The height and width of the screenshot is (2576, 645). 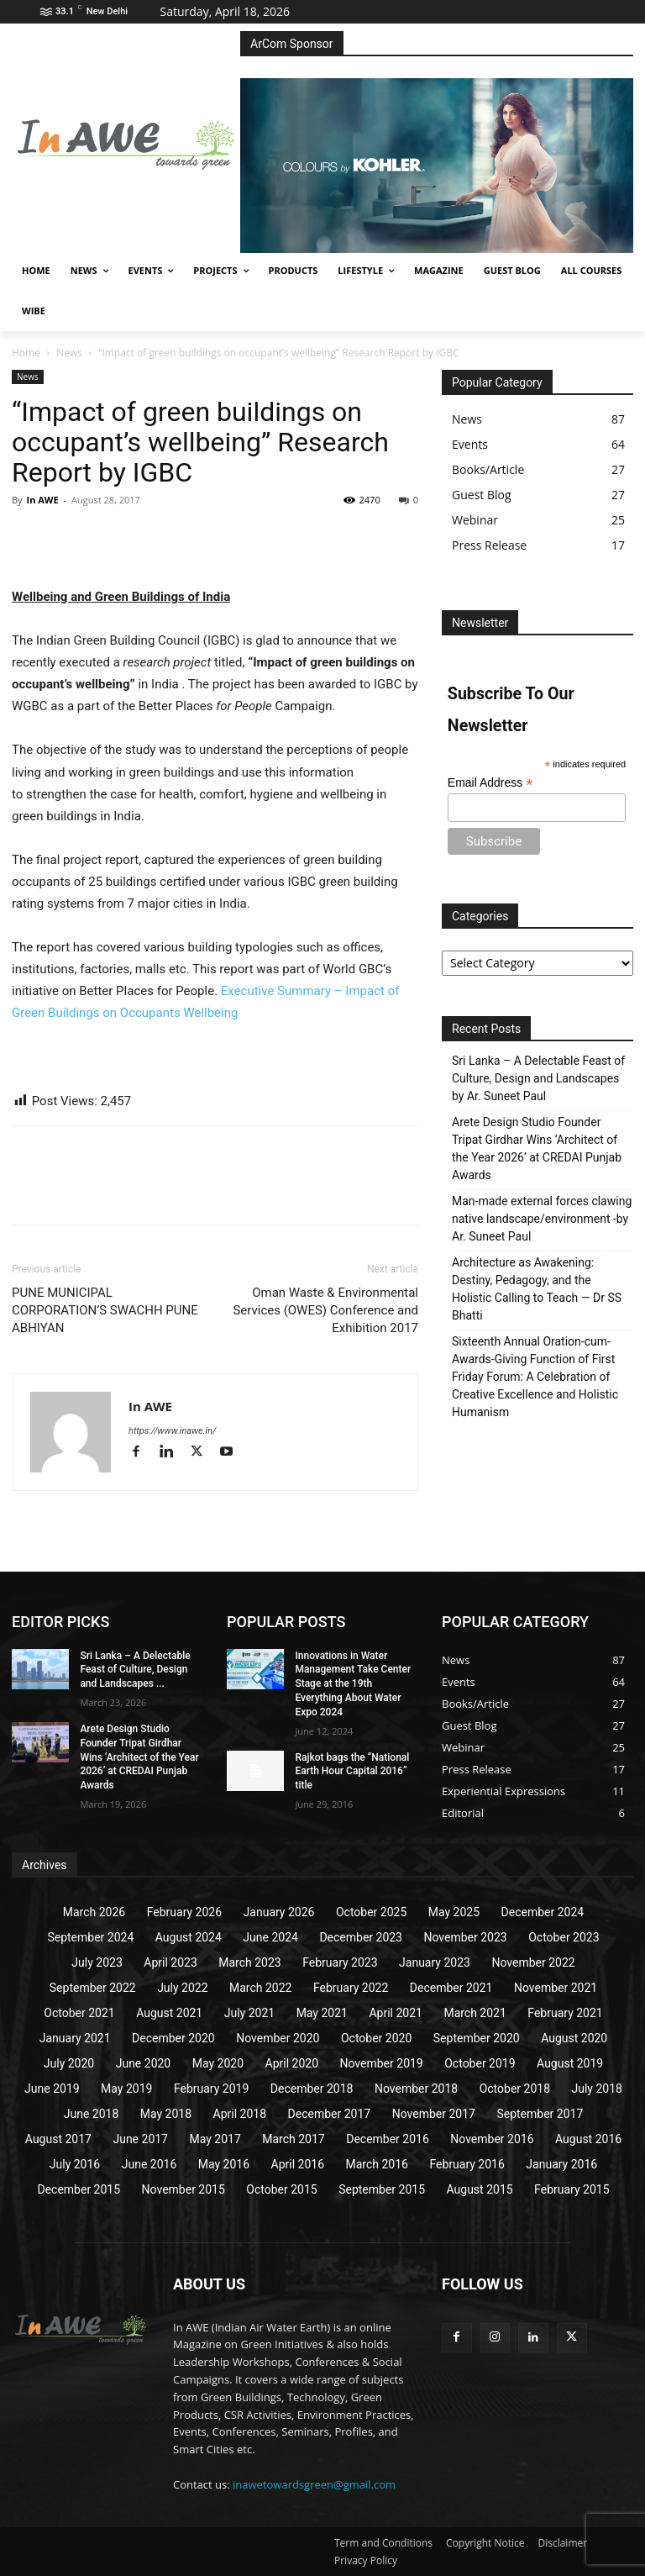 What do you see at coordinates (395, 2013) in the screenshot?
I see `April 2021` at bounding box center [395, 2013].